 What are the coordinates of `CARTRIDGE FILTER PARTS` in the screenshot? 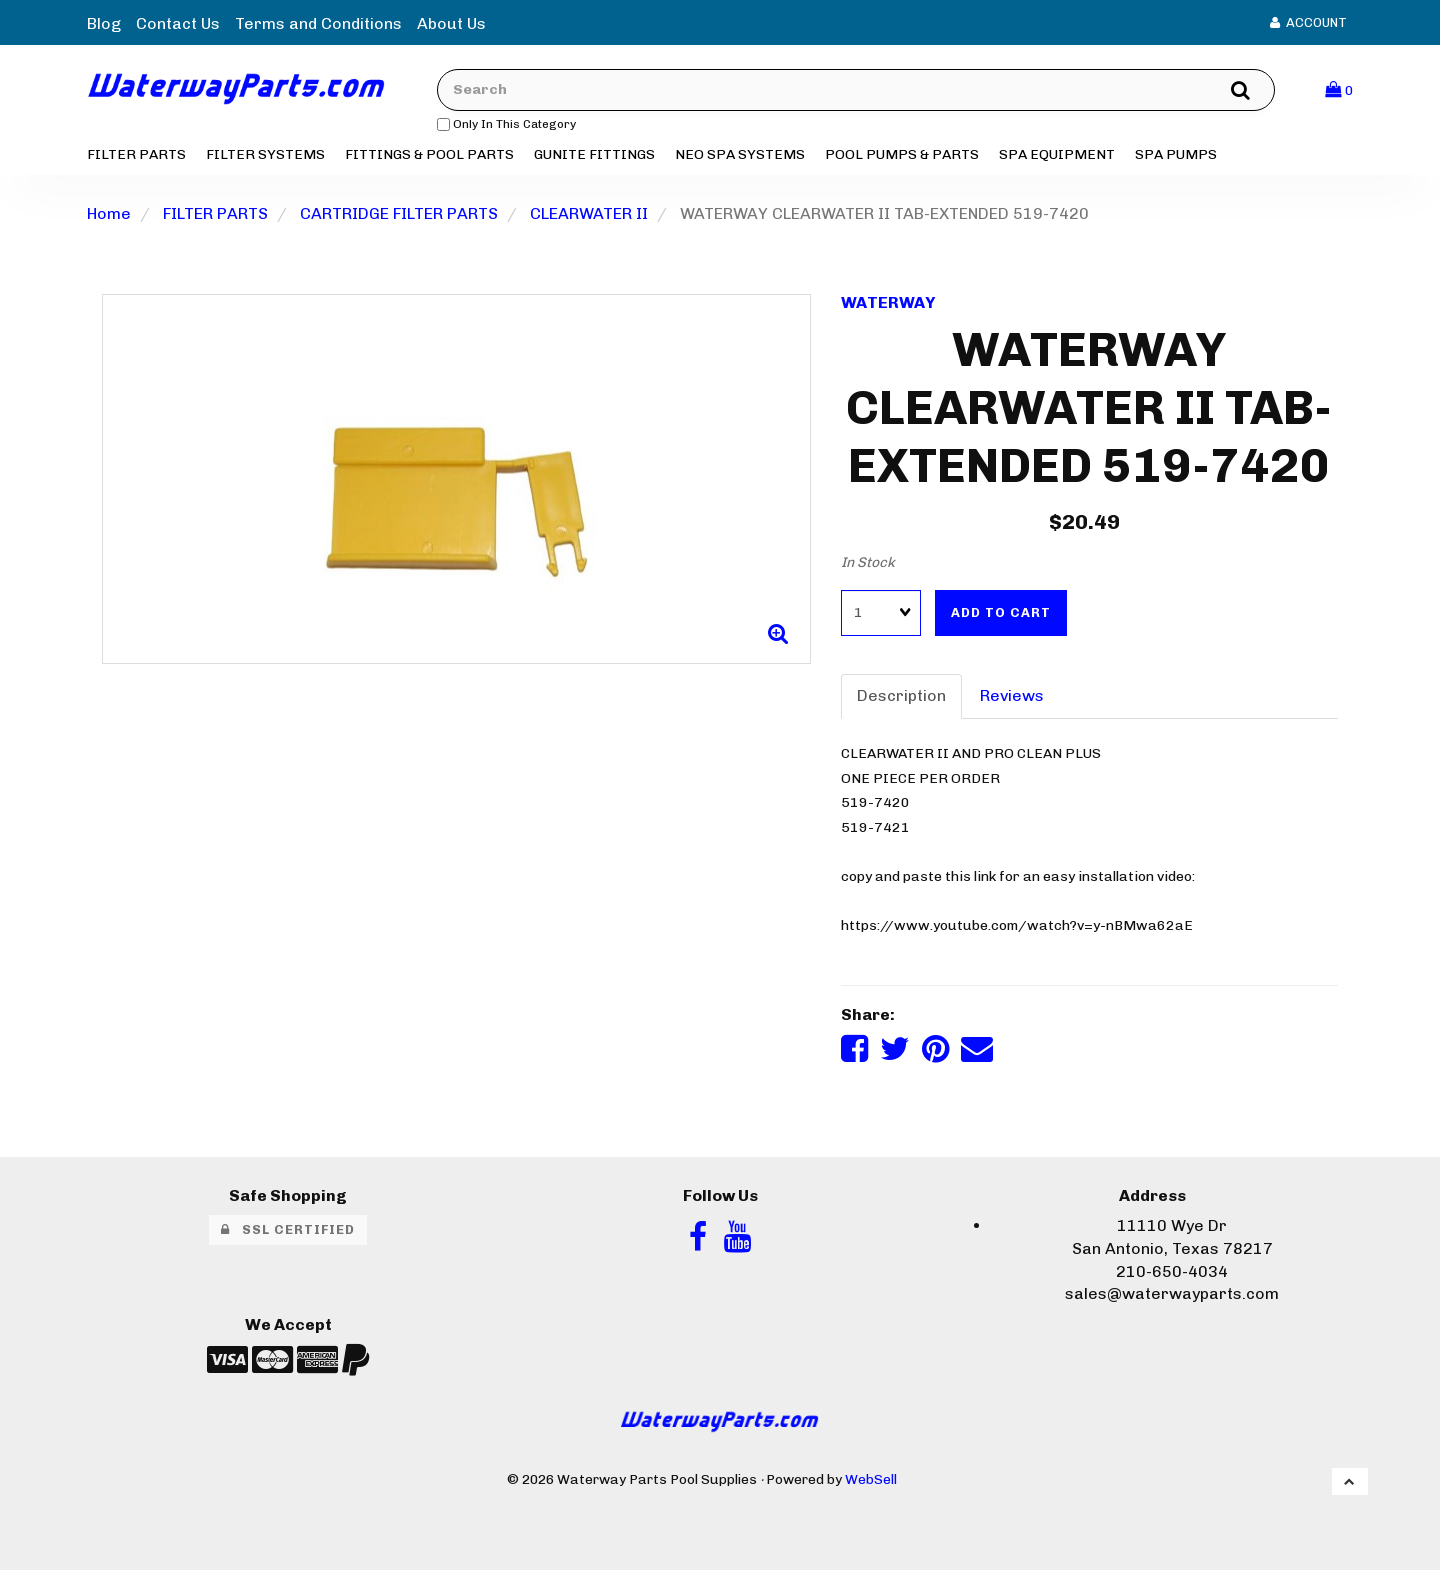 It's located at (399, 213).